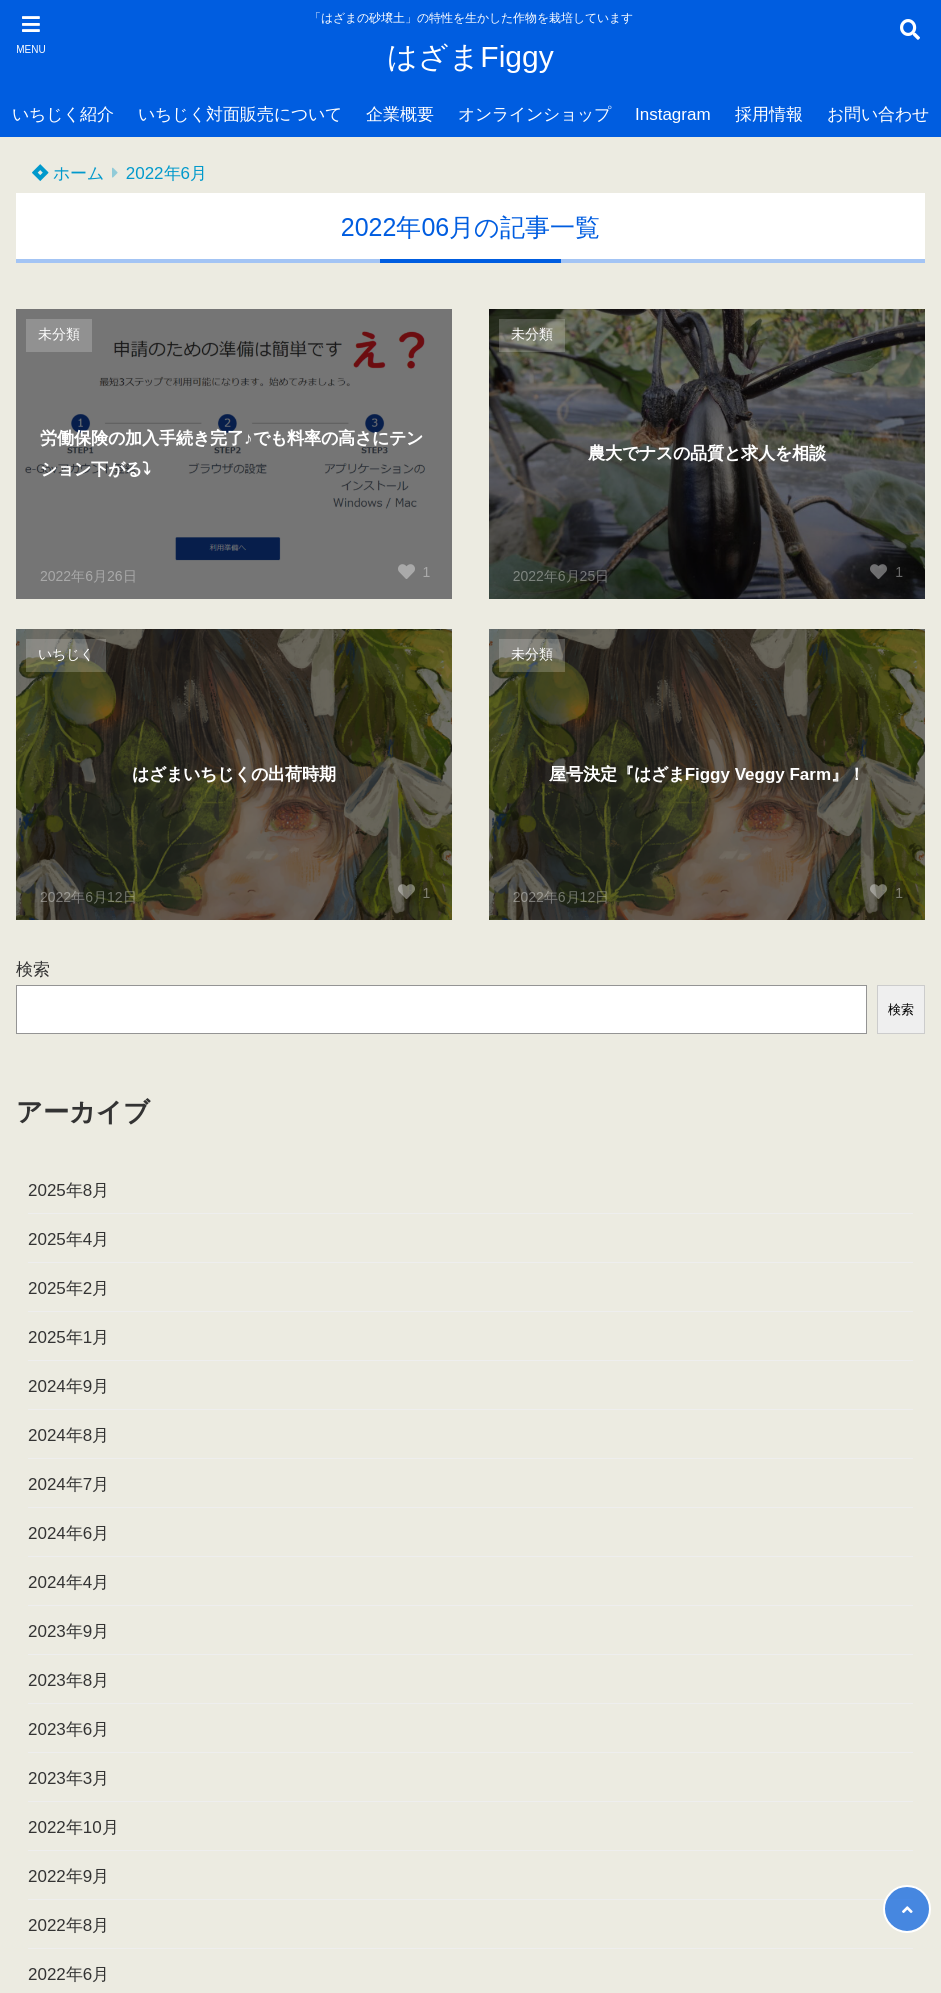 This screenshot has width=941, height=1993. I want to click on 2023年3月, so click(68, 1778).